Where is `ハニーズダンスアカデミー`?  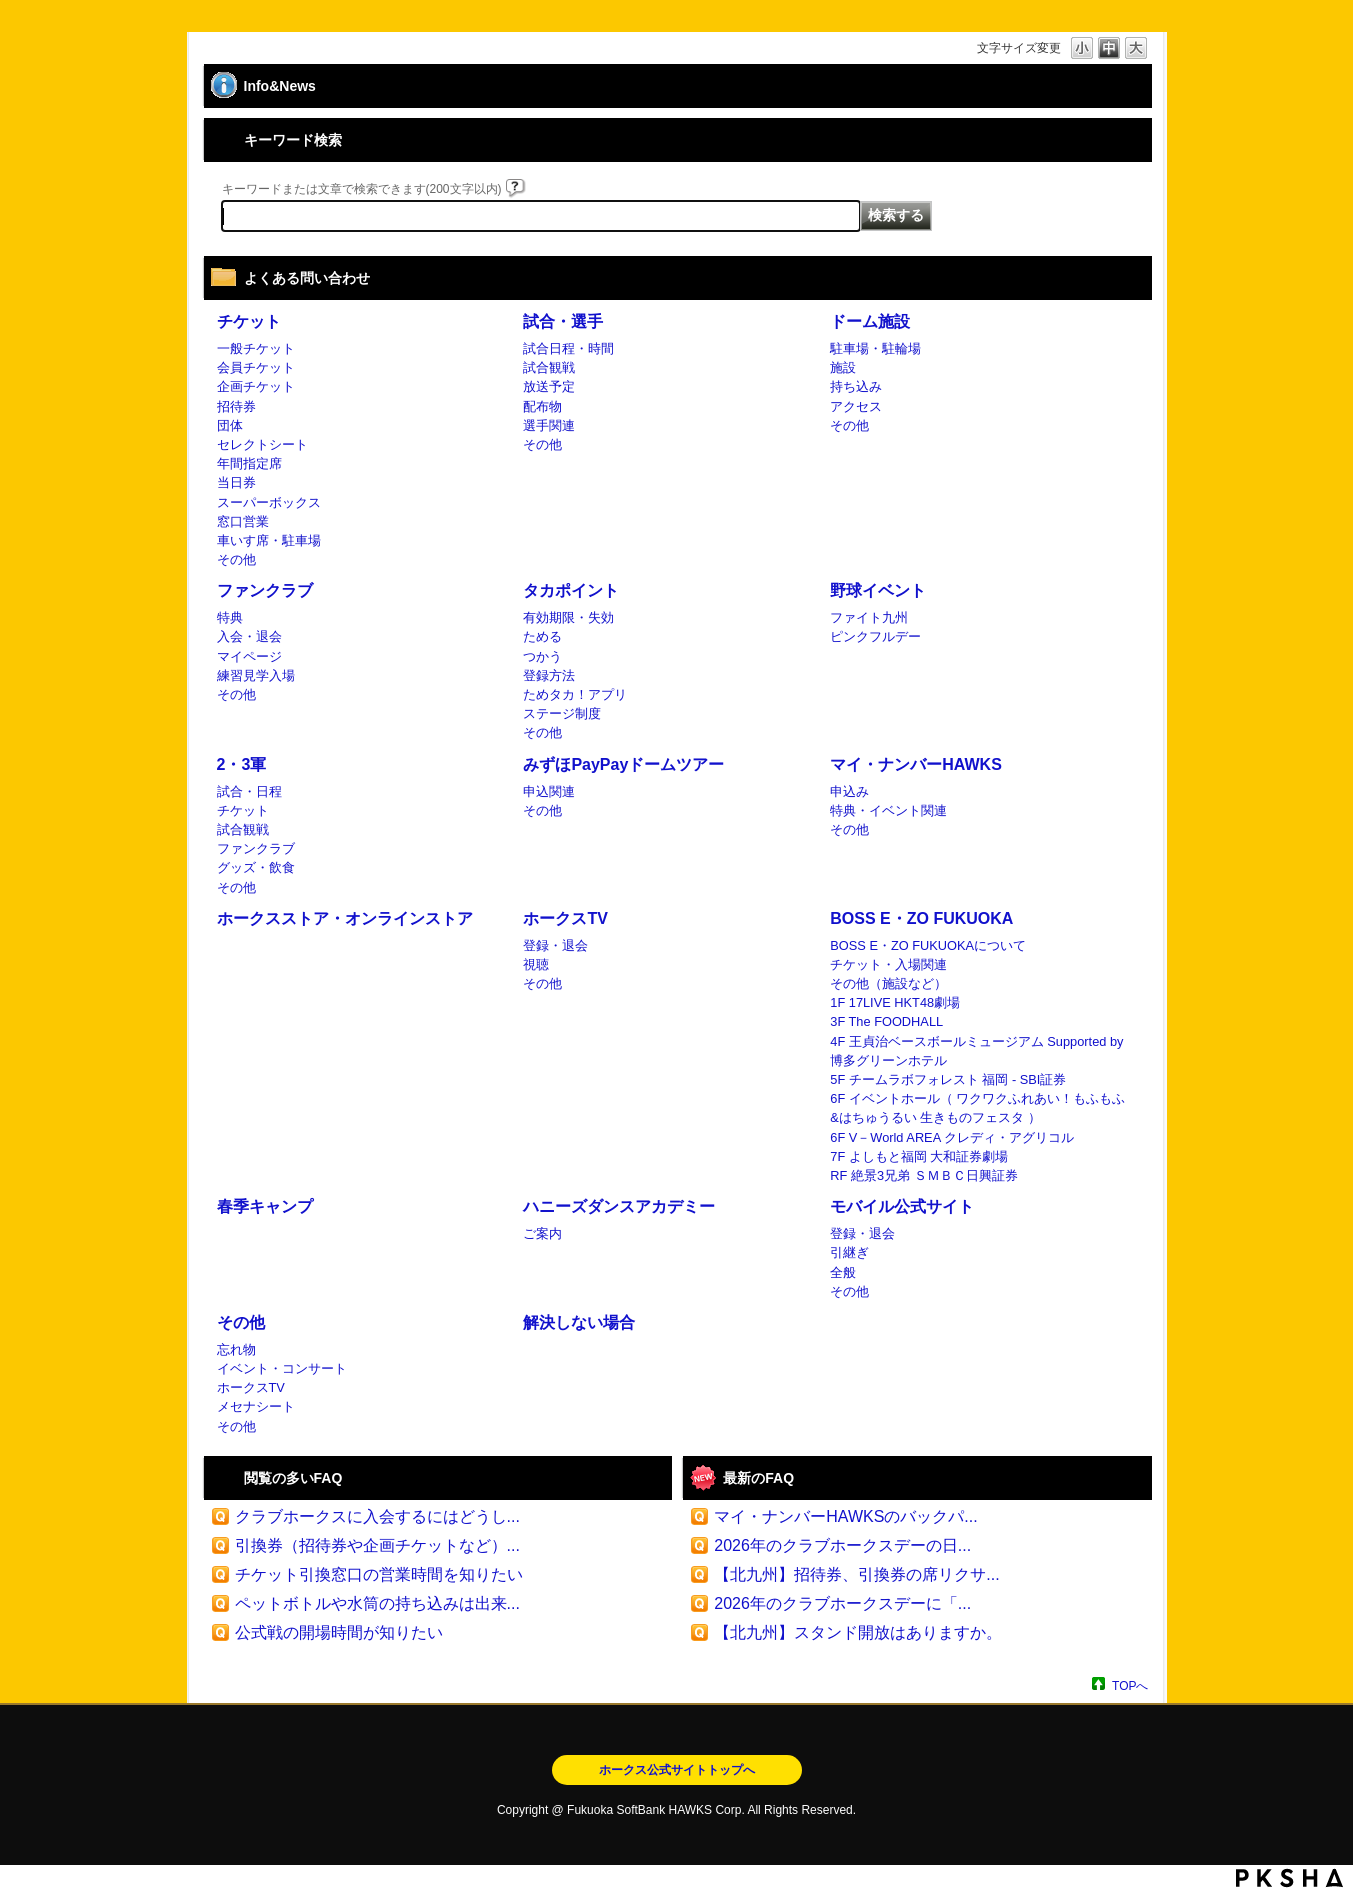
ハニーズダンスアカデミー is located at coordinates (619, 1206).